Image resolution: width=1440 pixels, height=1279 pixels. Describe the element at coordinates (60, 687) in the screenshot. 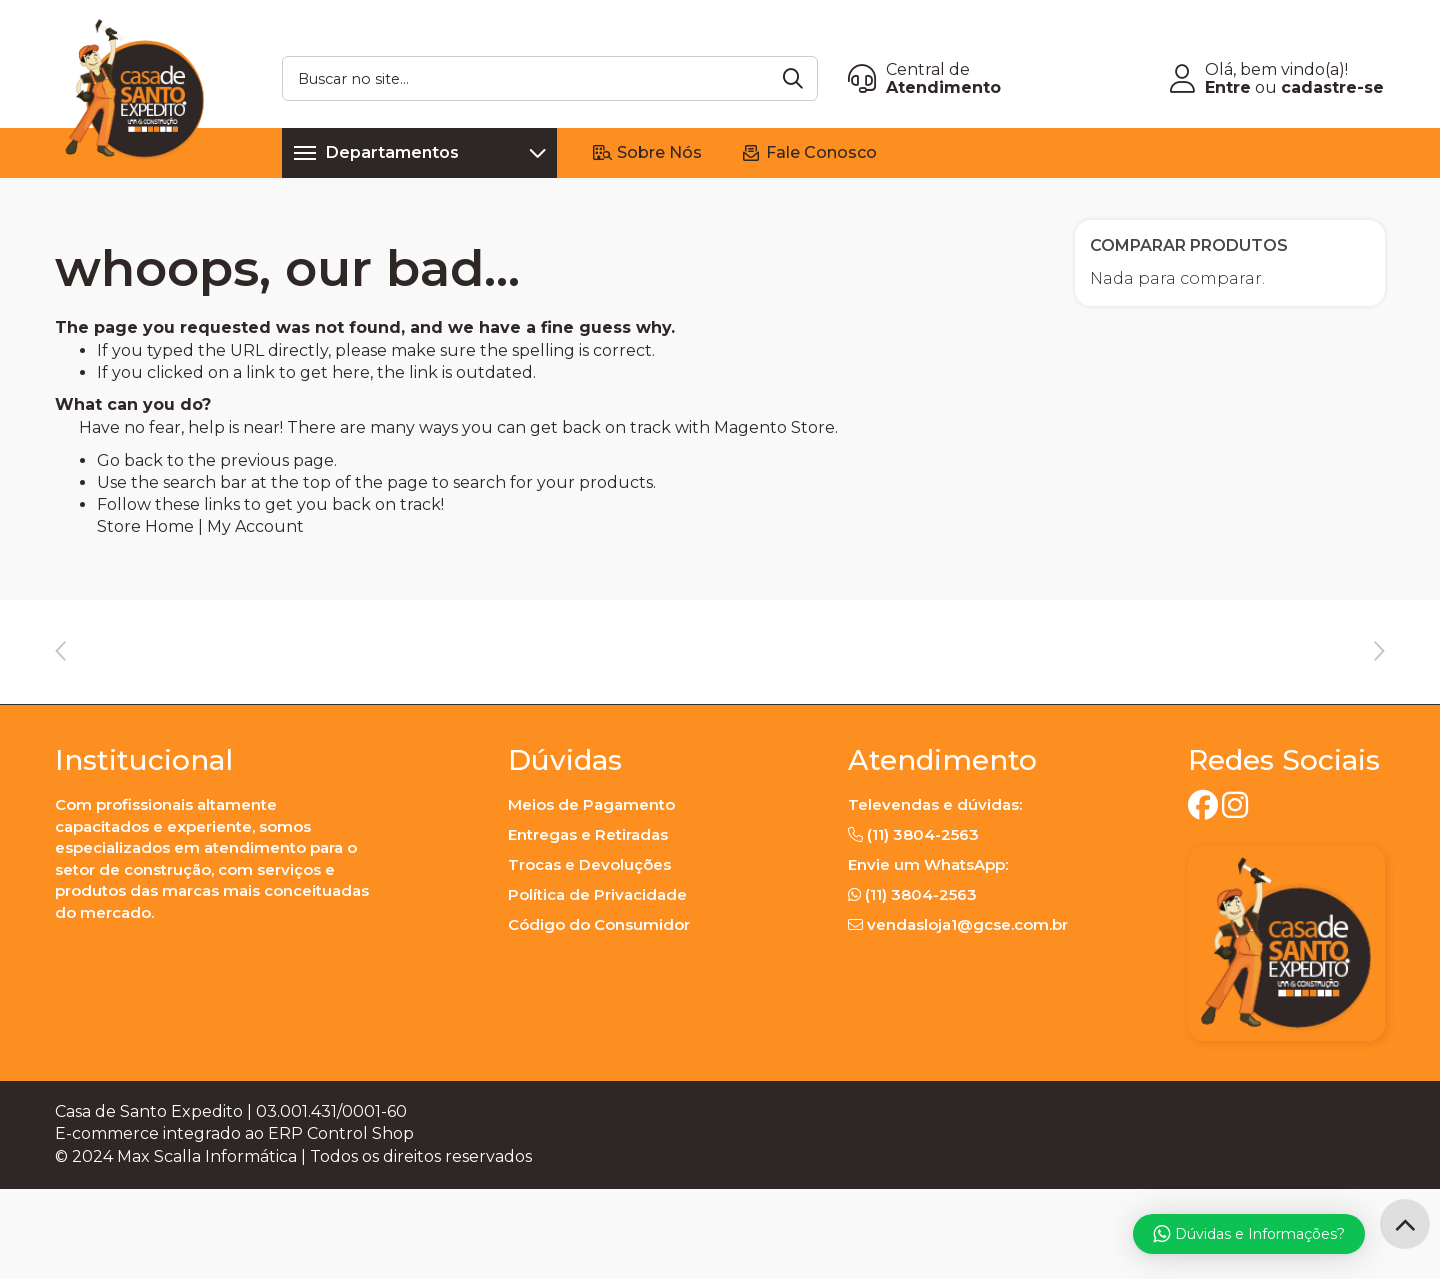

I see `Previous` at that location.